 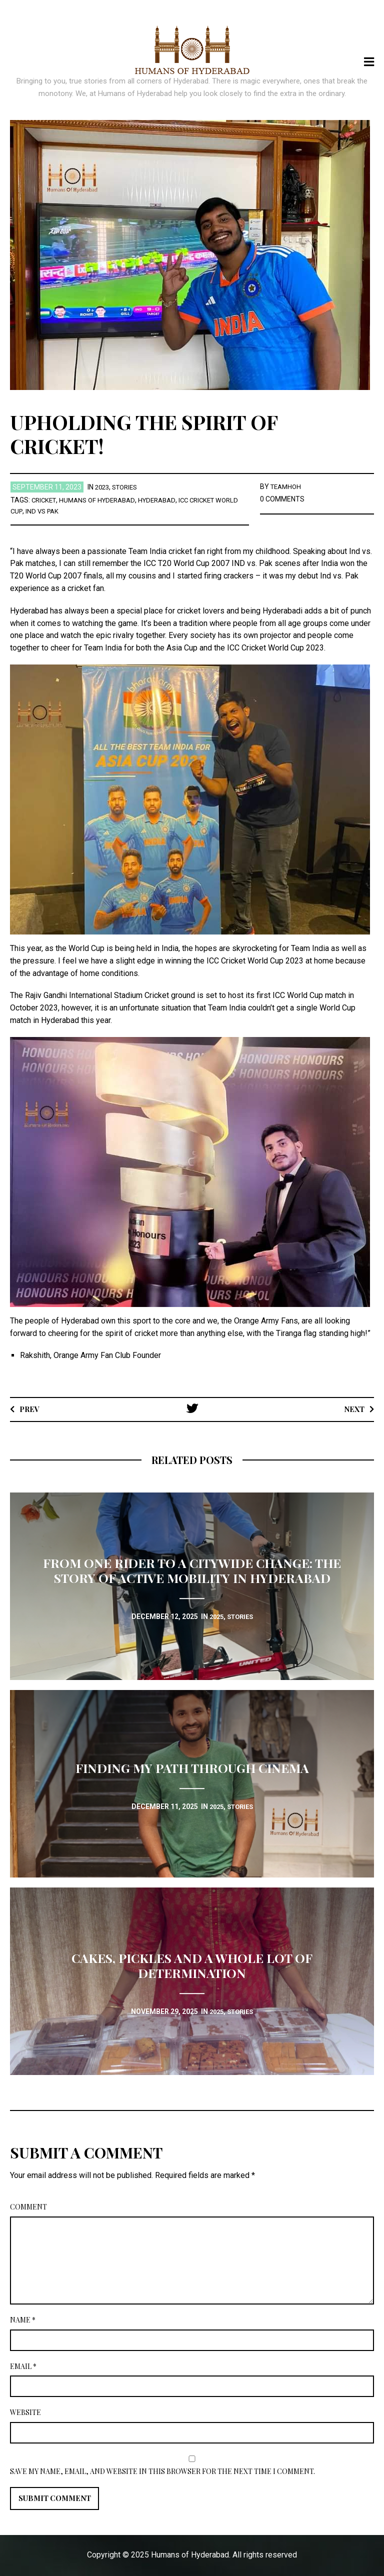 What do you see at coordinates (23, 2319) in the screenshot?
I see `Name` at bounding box center [23, 2319].